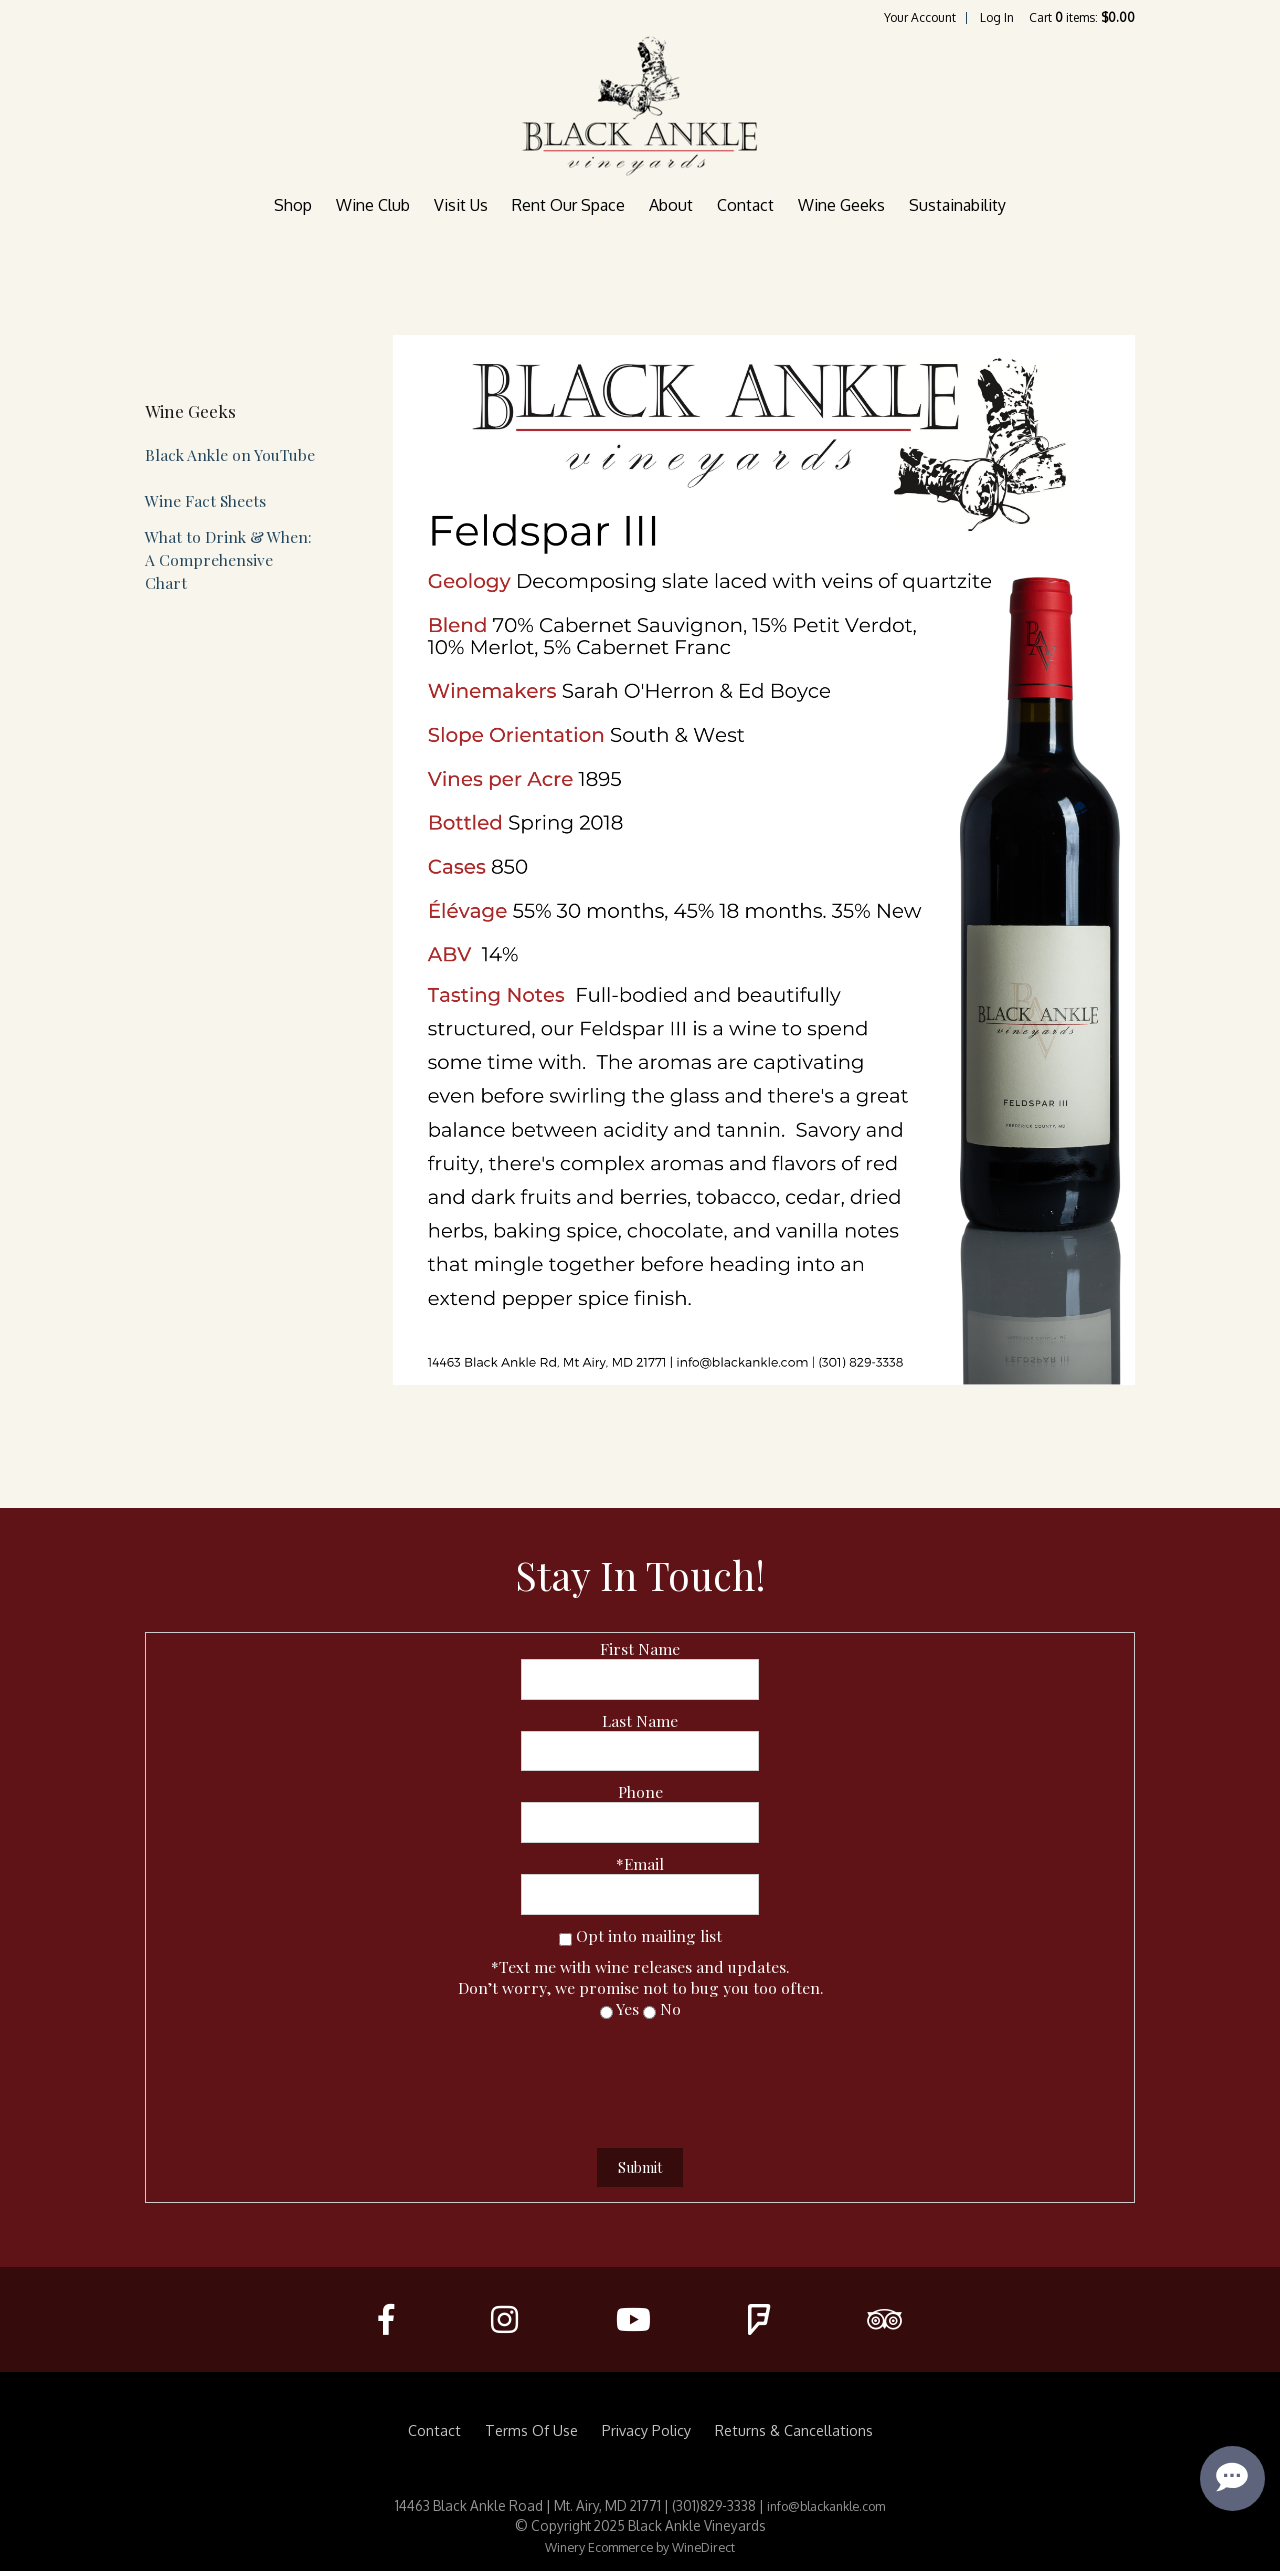 The width and height of the screenshot is (1280, 2571). I want to click on [Opt into mailing list], so click(565, 1939).